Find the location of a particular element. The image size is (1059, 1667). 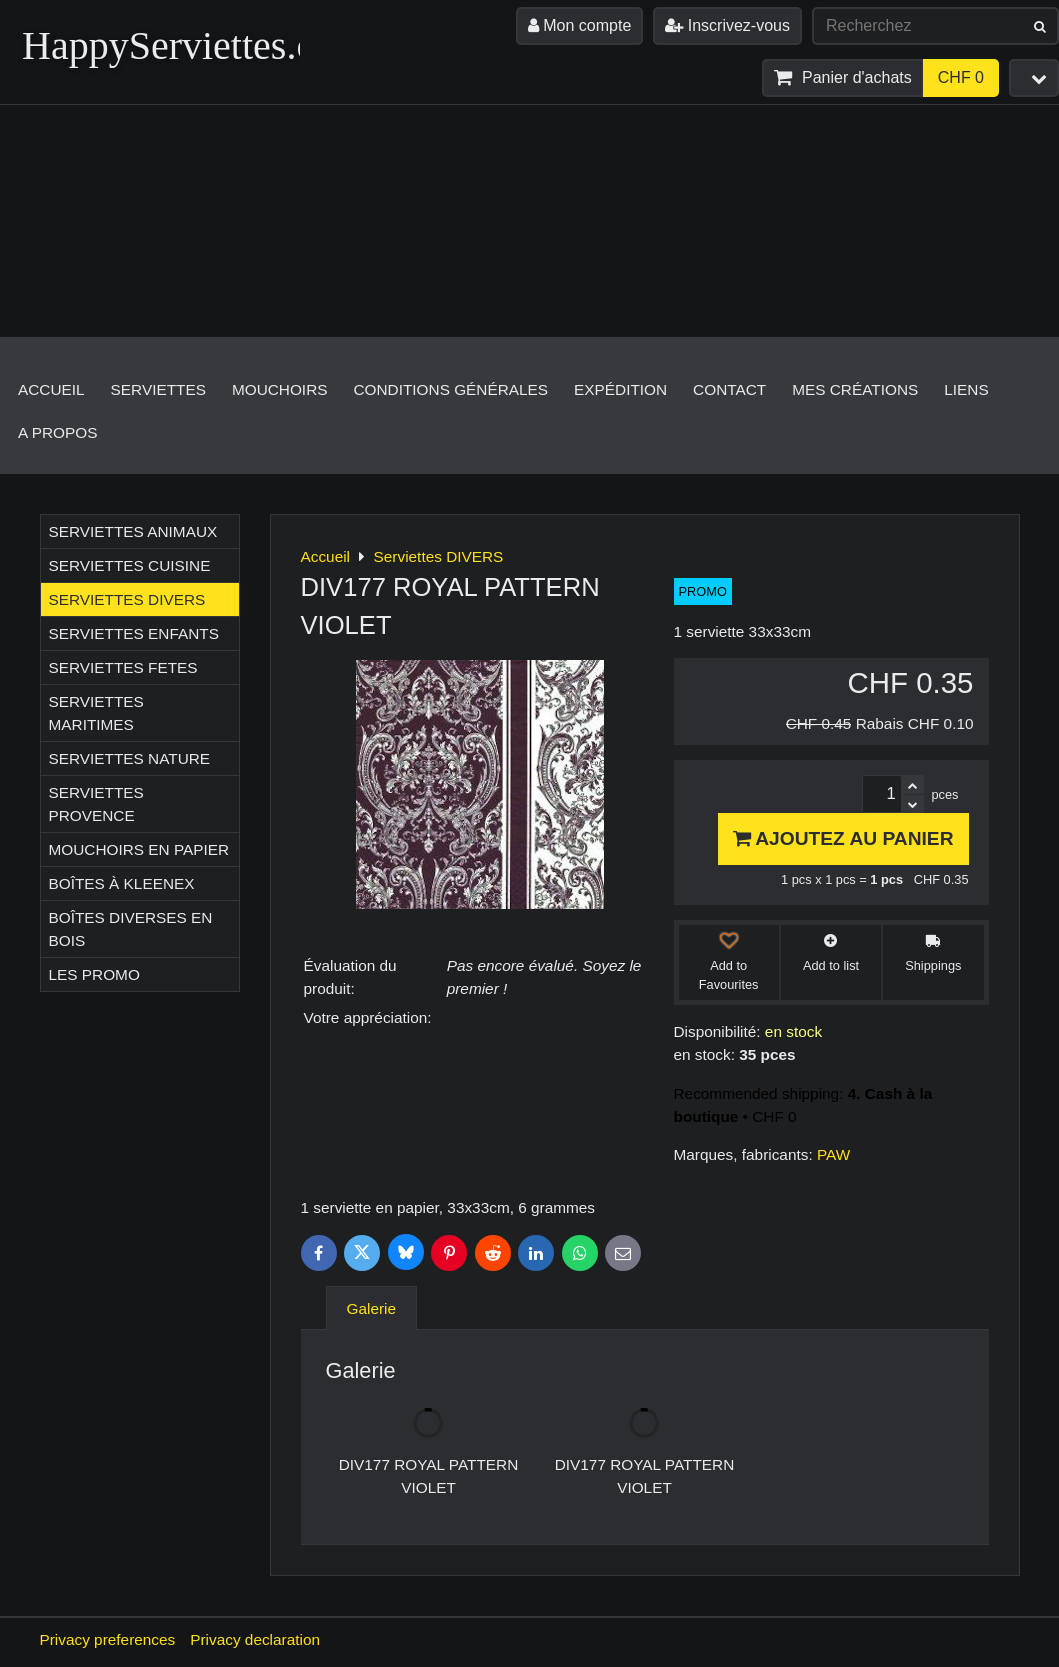

Mes créations is located at coordinates (855, 389).